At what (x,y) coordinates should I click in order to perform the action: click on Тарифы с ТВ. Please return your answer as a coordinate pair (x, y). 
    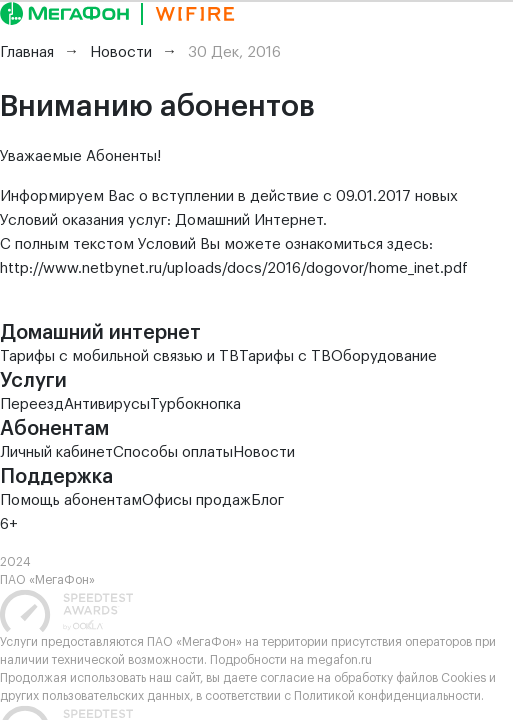
    Looking at the image, I should click on (285, 356).